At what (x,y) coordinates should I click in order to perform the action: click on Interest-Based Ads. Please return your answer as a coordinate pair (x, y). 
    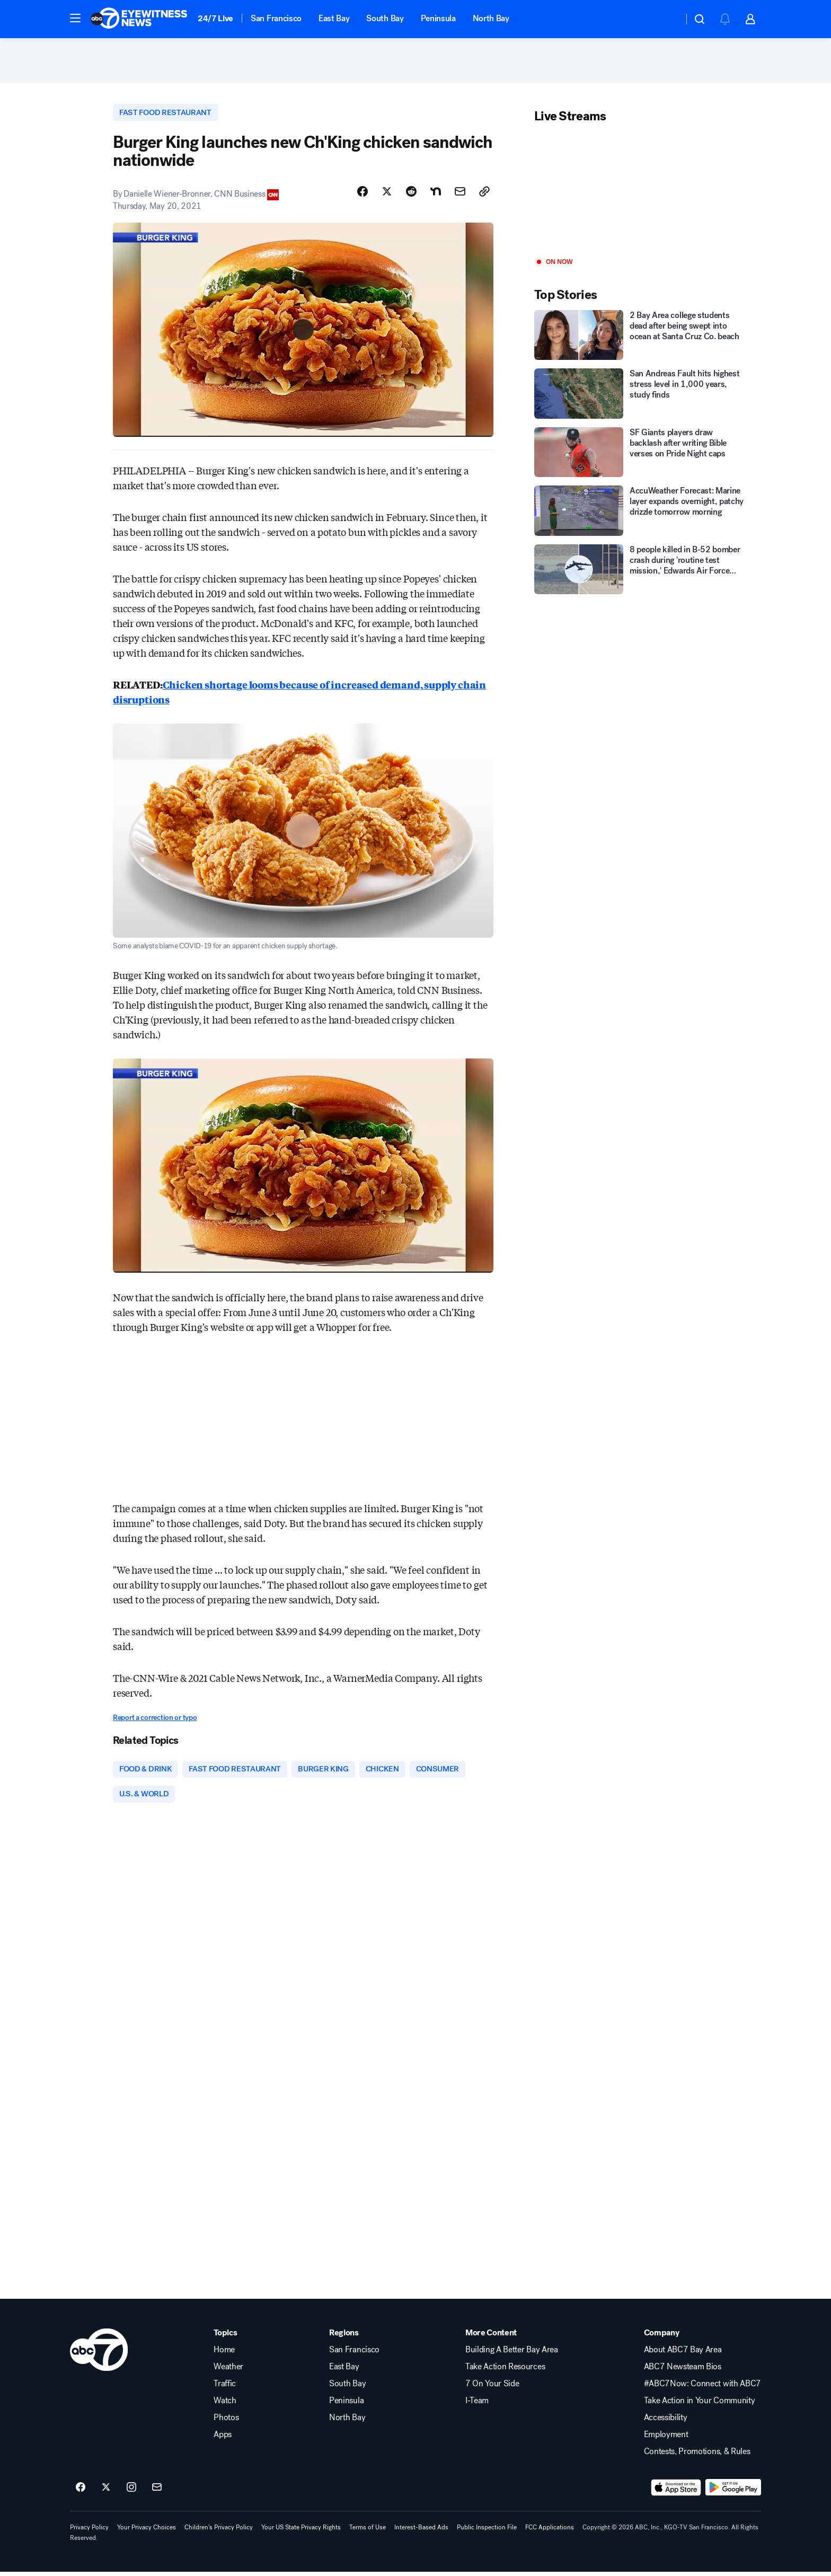
    Looking at the image, I should click on (421, 2531).